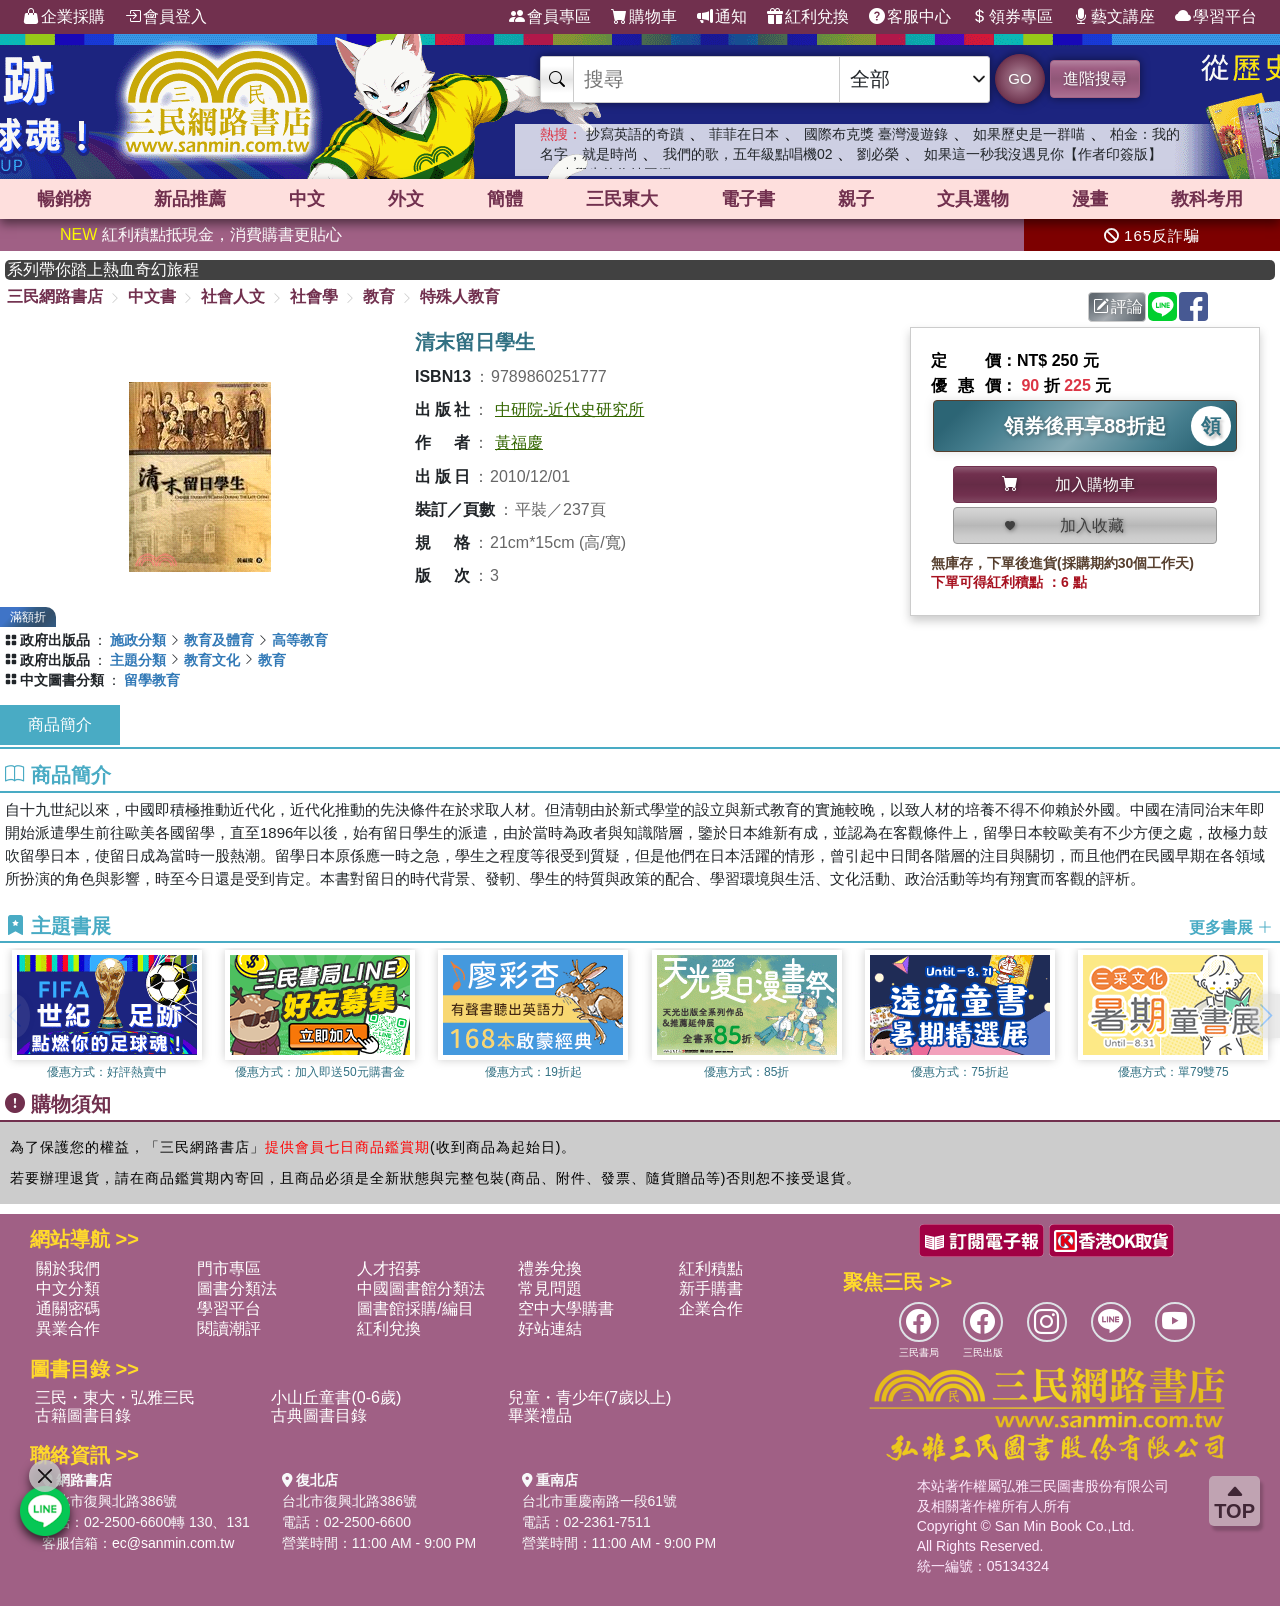 Image resolution: width=1280 pixels, height=1606 pixels. What do you see at coordinates (123, 269) in the screenshot?
I see `英國出版界指標大獎肯定！A.F. Steadman 獲年度作家，《史坎德》系列帶你踏上熱血奇幻旅程` at bounding box center [123, 269].